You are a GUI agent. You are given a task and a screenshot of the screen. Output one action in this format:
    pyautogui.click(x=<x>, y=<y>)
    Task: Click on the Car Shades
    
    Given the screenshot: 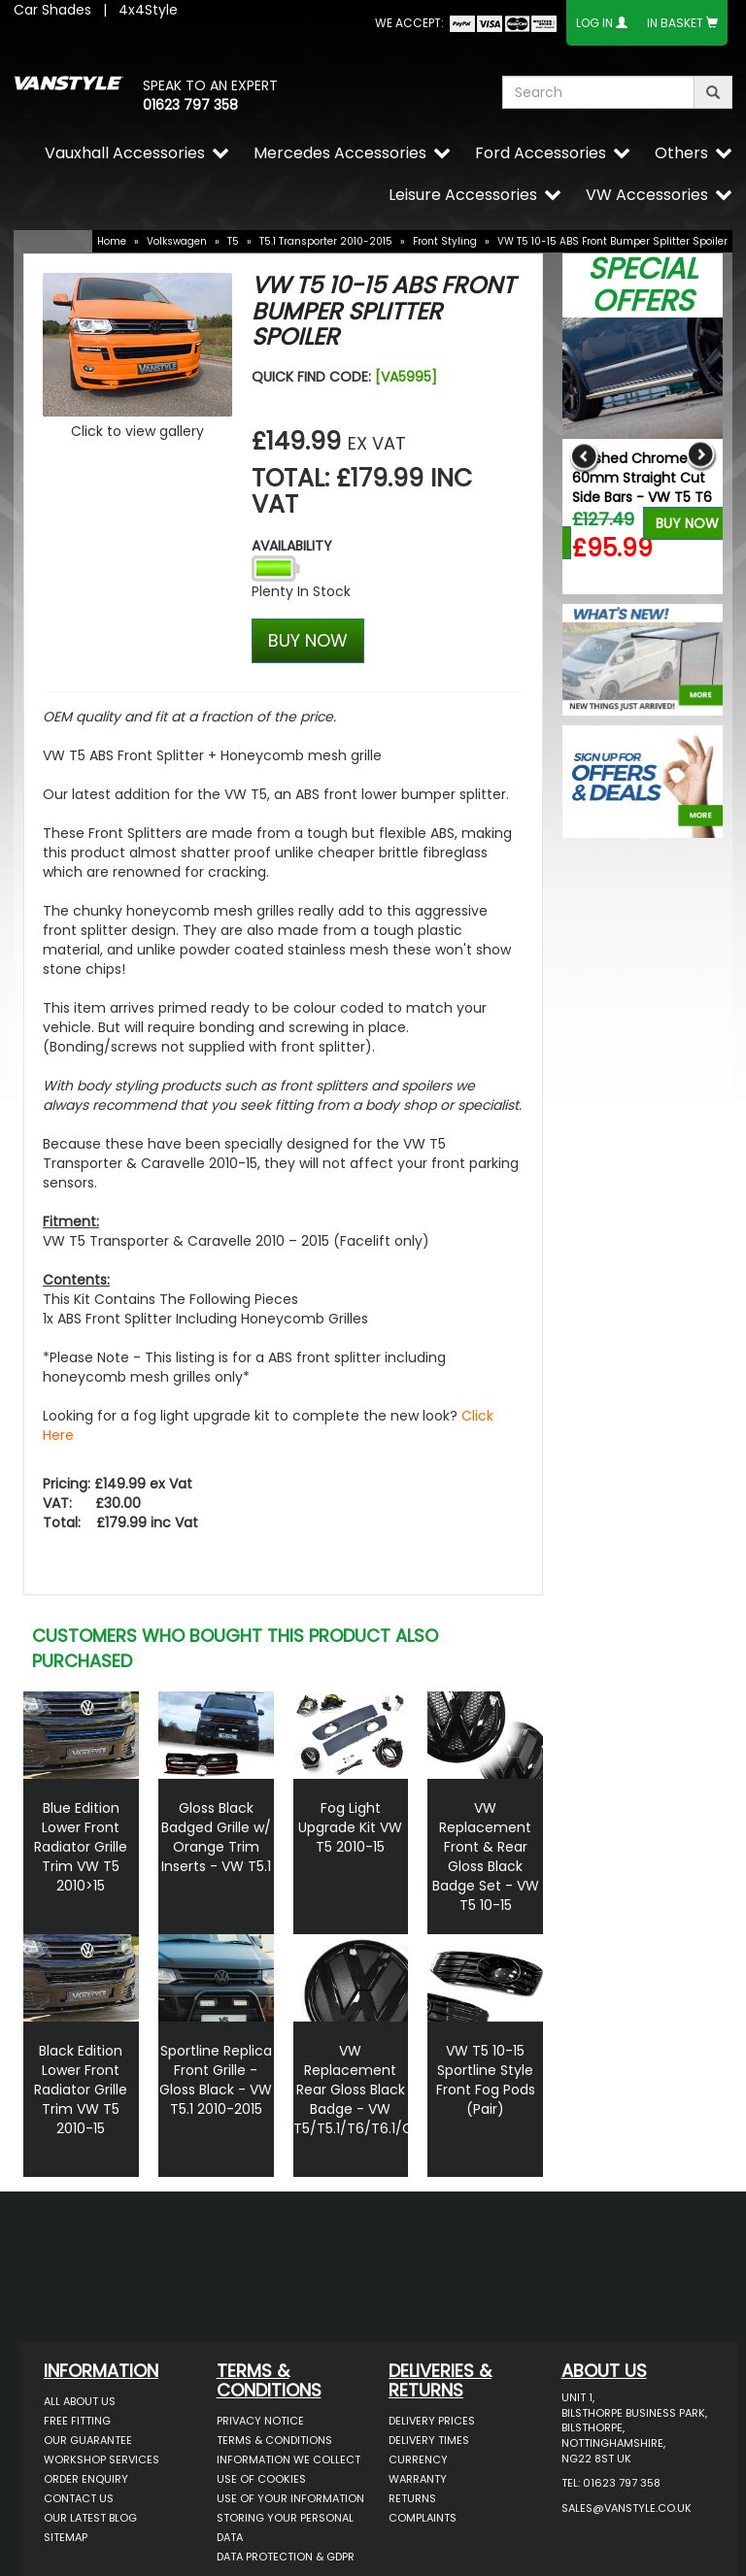 What is the action you would take?
    pyautogui.click(x=52, y=9)
    